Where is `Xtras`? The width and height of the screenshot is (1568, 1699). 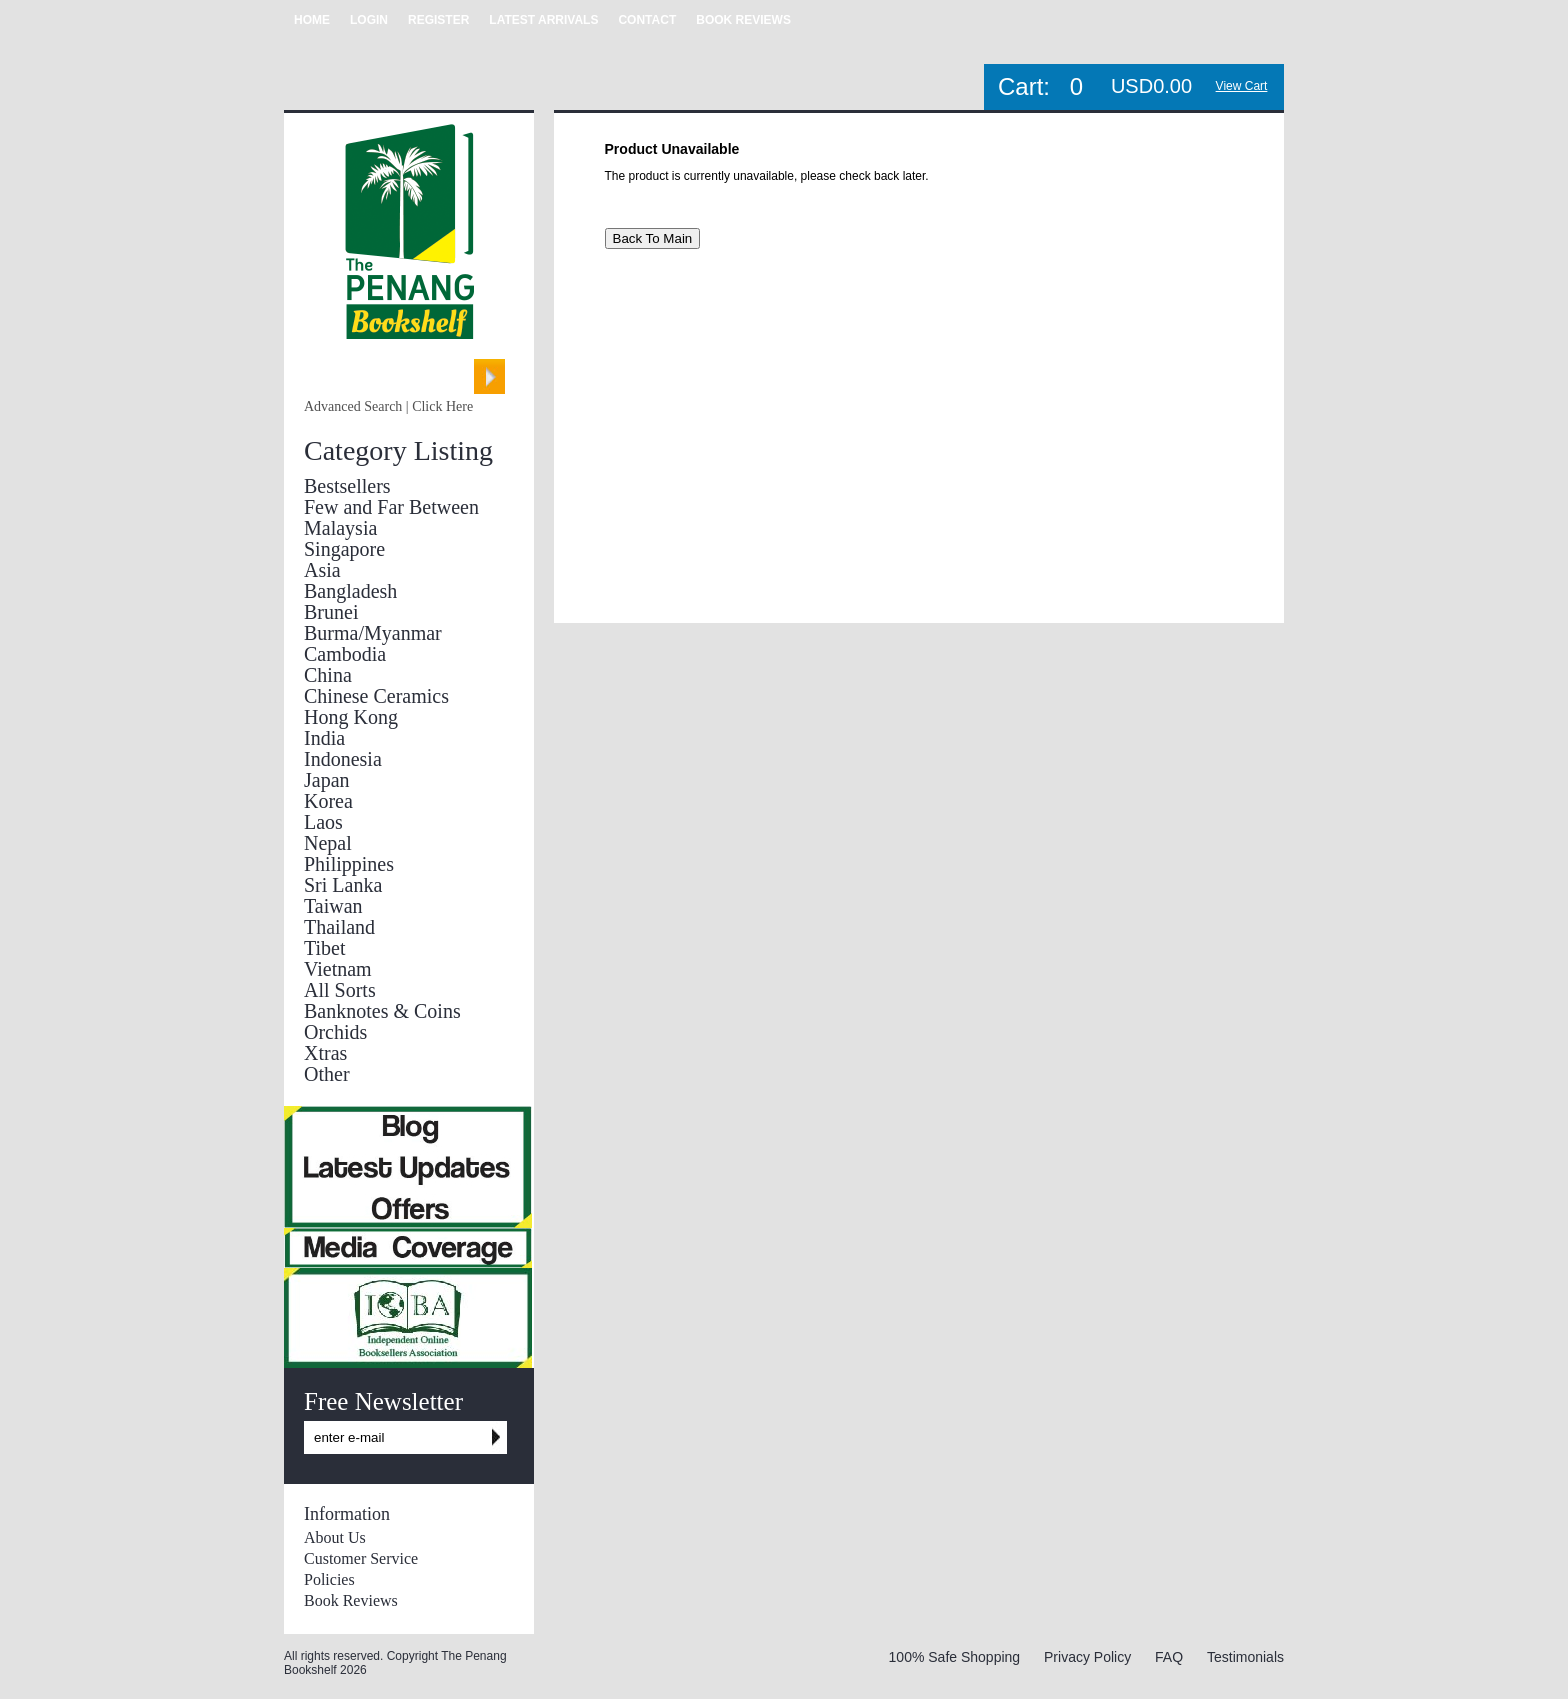 Xtras is located at coordinates (325, 1053).